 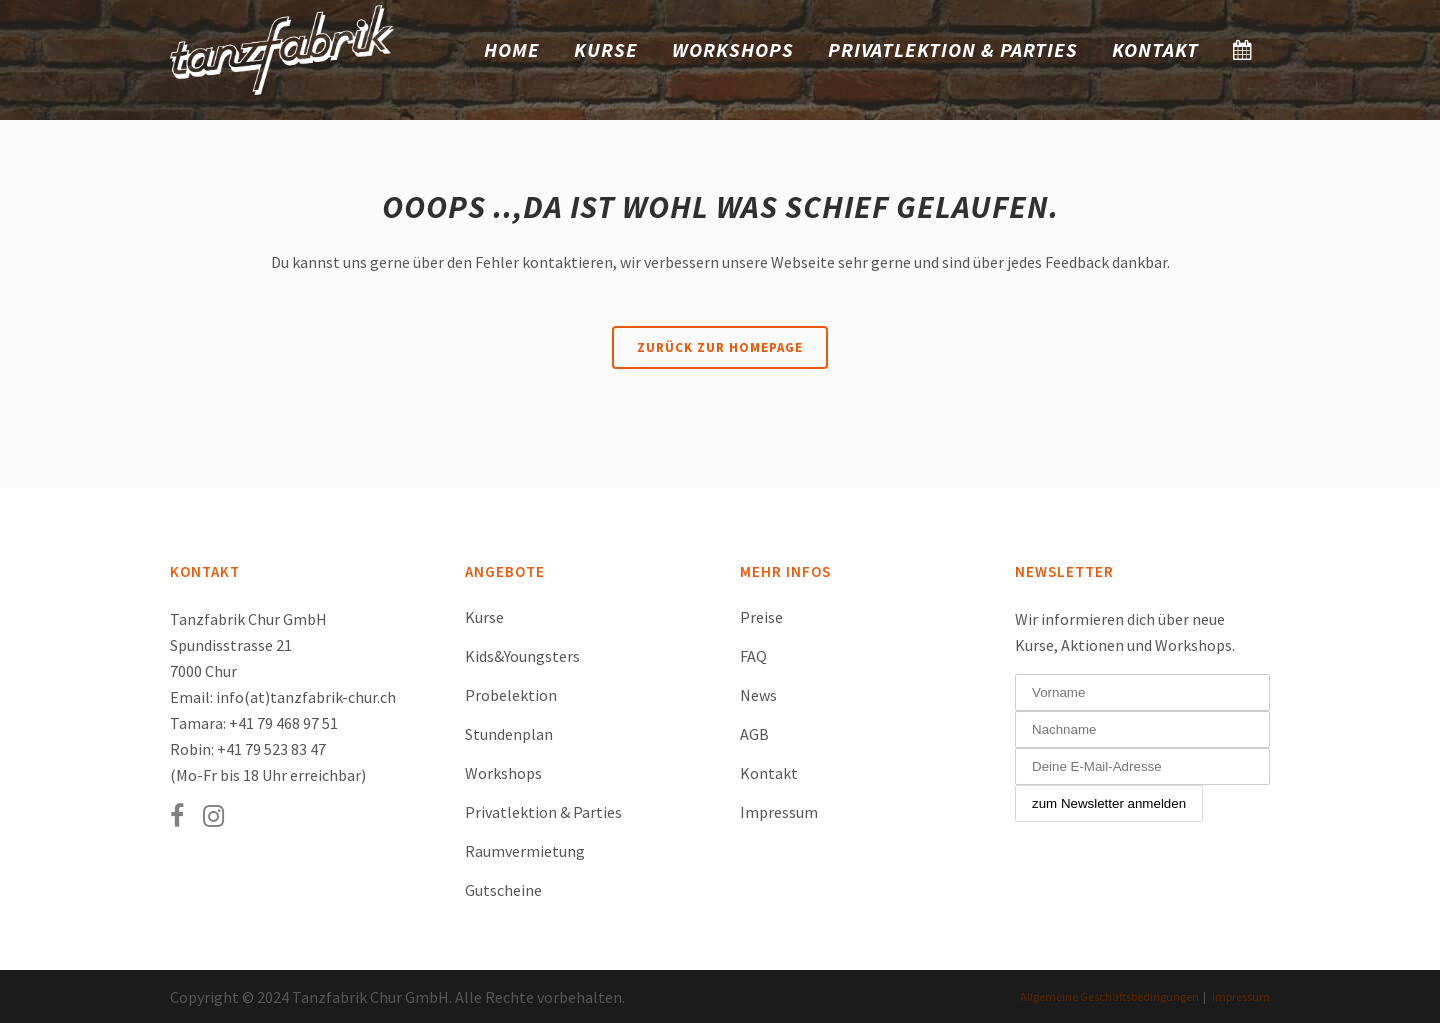 I want to click on Kontakt, so click(x=769, y=773).